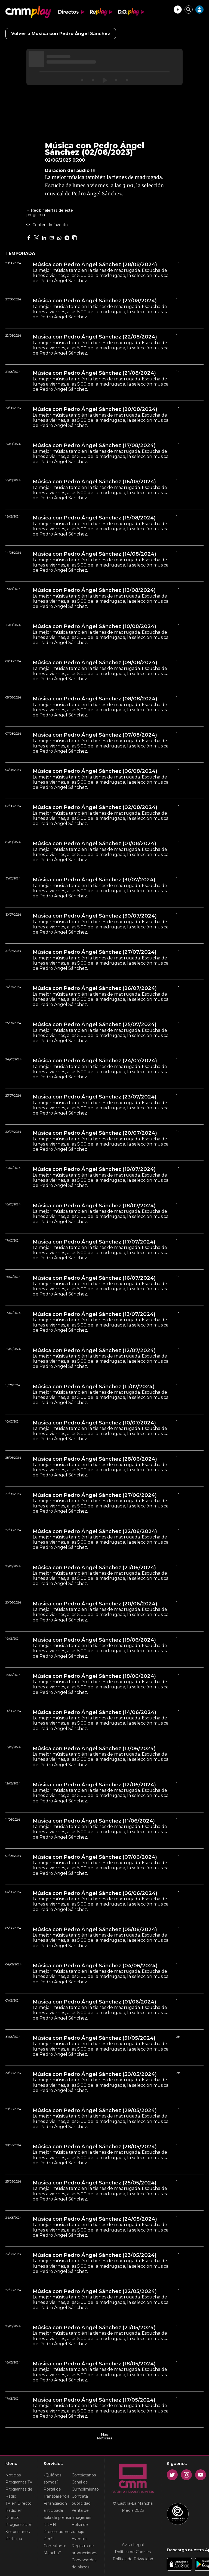 The image size is (209, 2576). Describe the element at coordinates (18, 2503) in the screenshot. I see `TV en Directo` at that location.